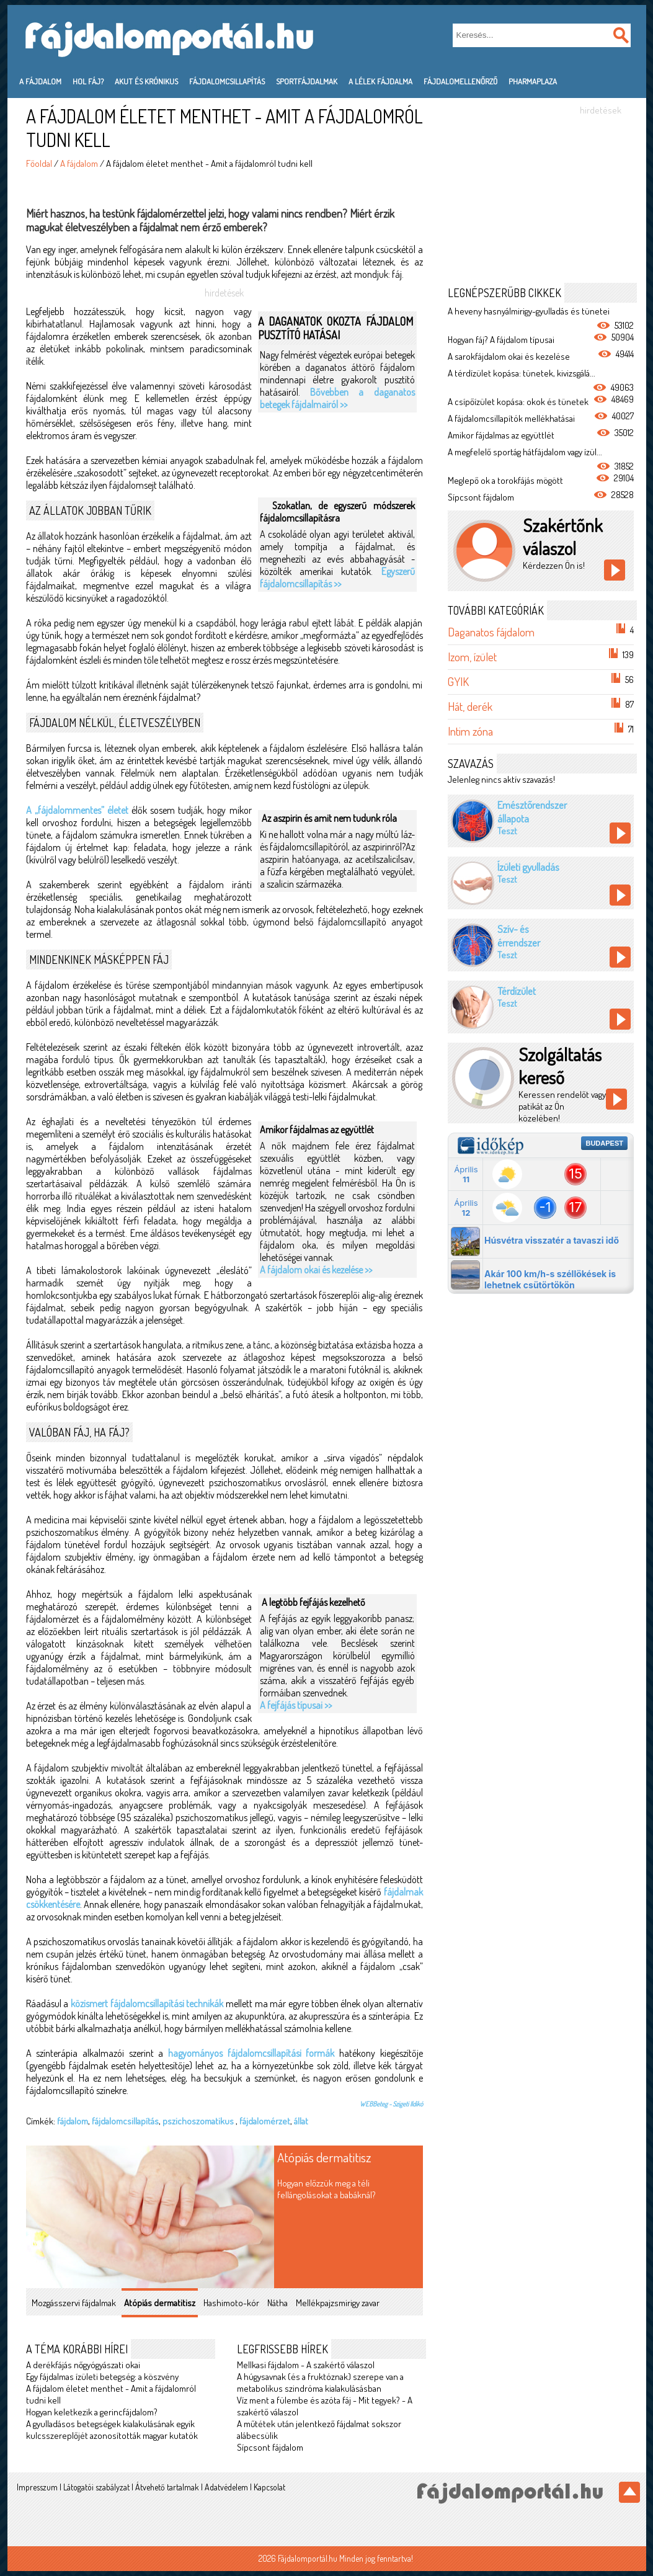  I want to click on Hashimoto-kór, so click(231, 2303).